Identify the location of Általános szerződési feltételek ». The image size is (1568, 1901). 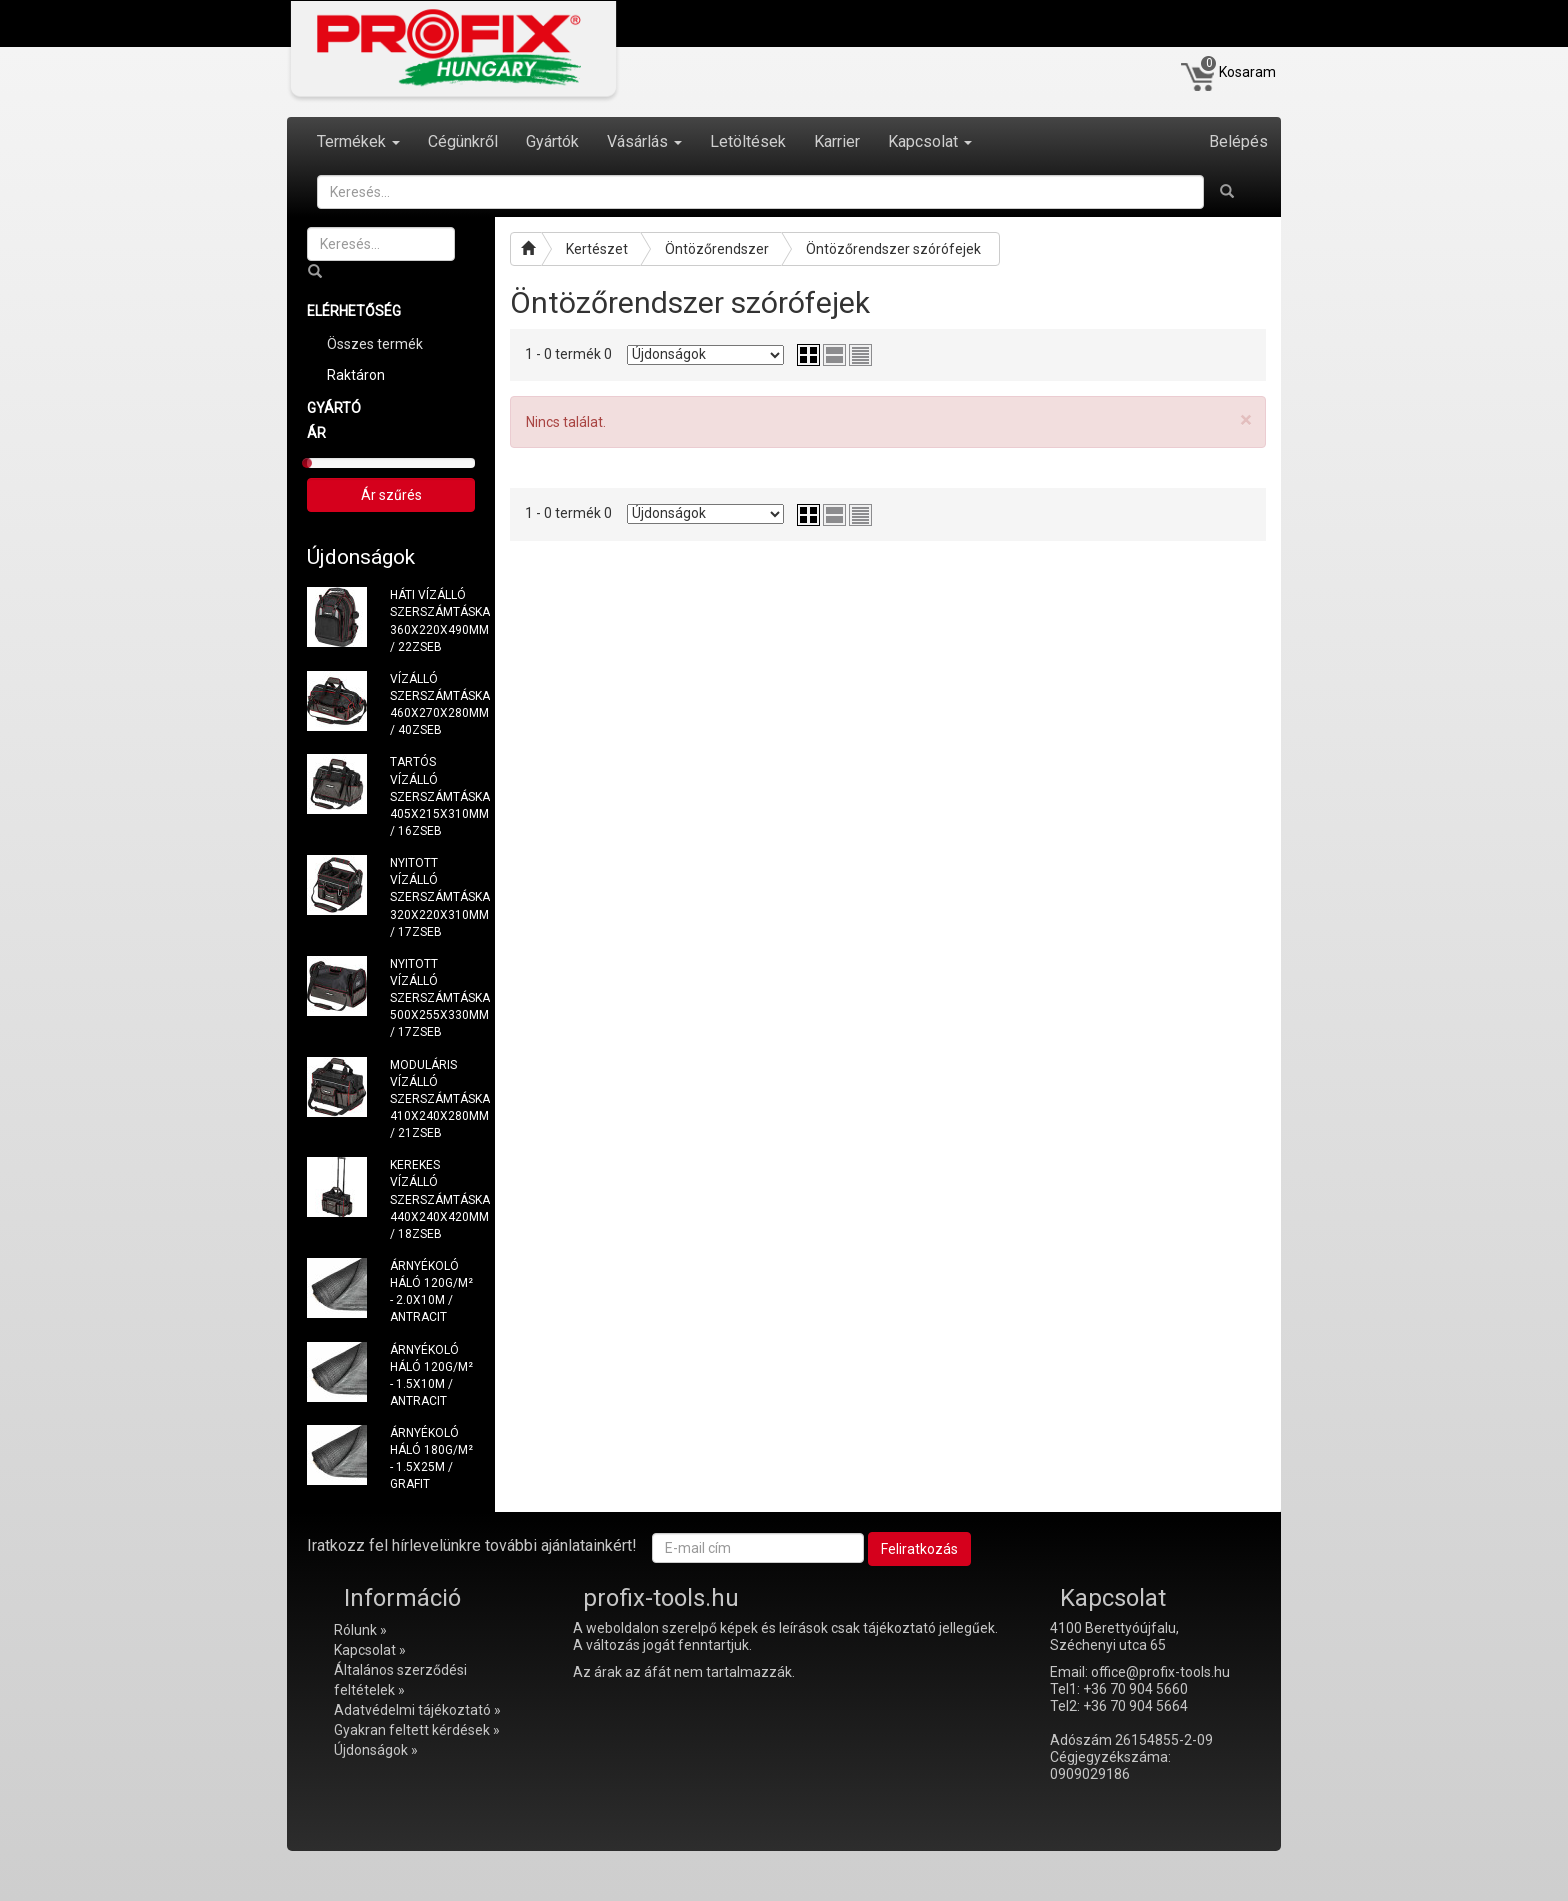
(400, 1680).